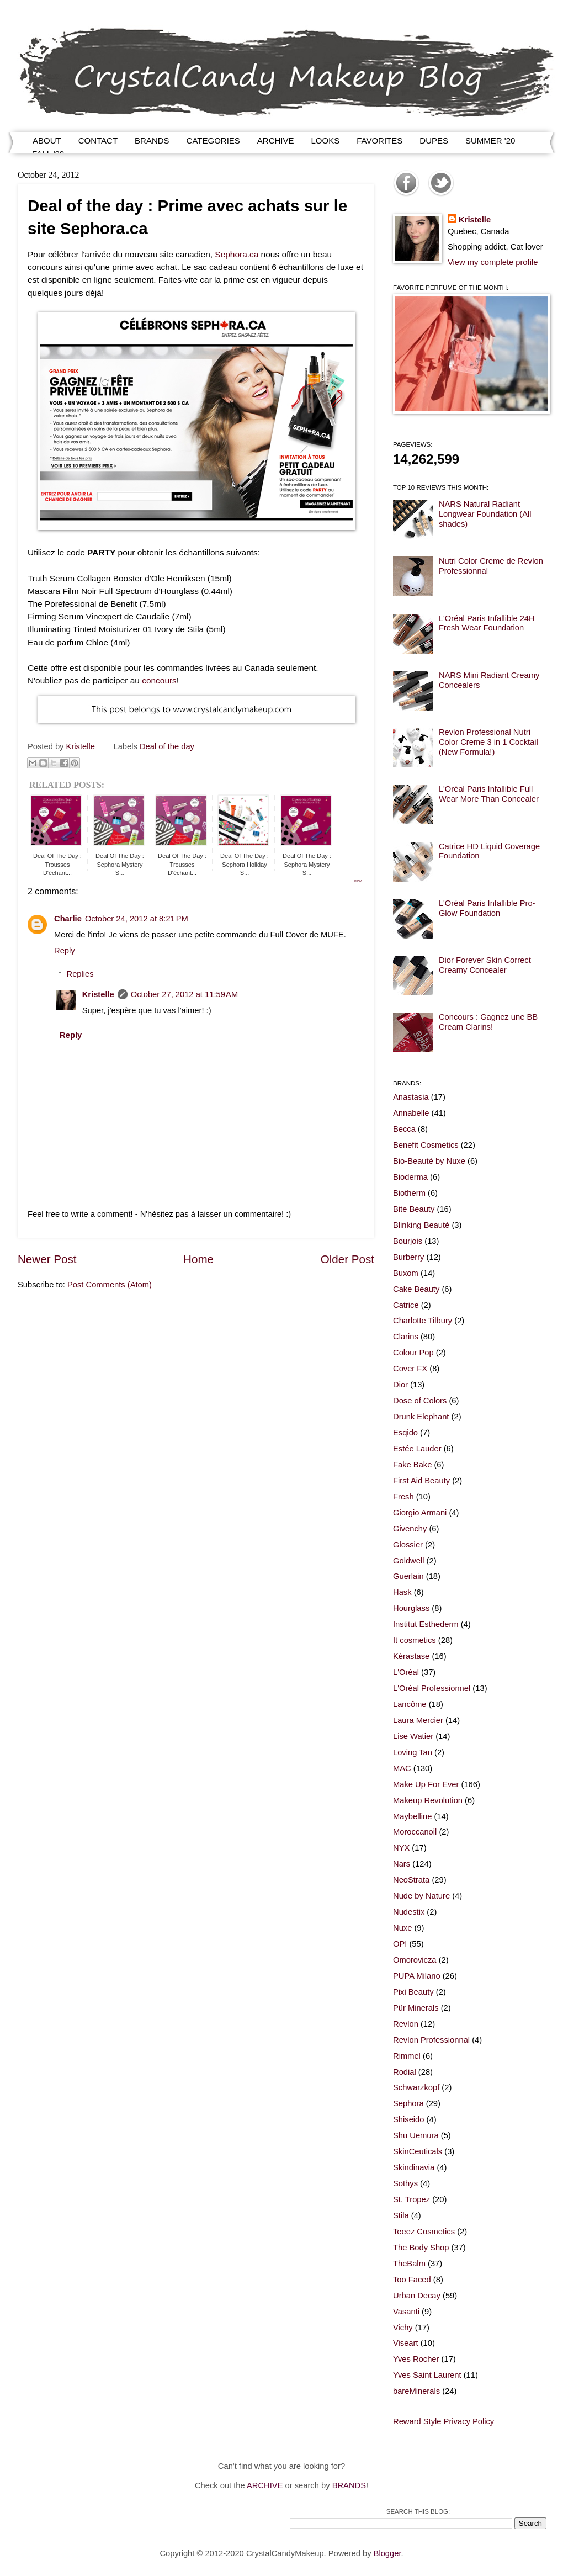 Image resolution: width=563 pixels, height=2576 pixels. Describe the element at coordinates (404, 1129) in the screenshot. I see `Becca` at that location.